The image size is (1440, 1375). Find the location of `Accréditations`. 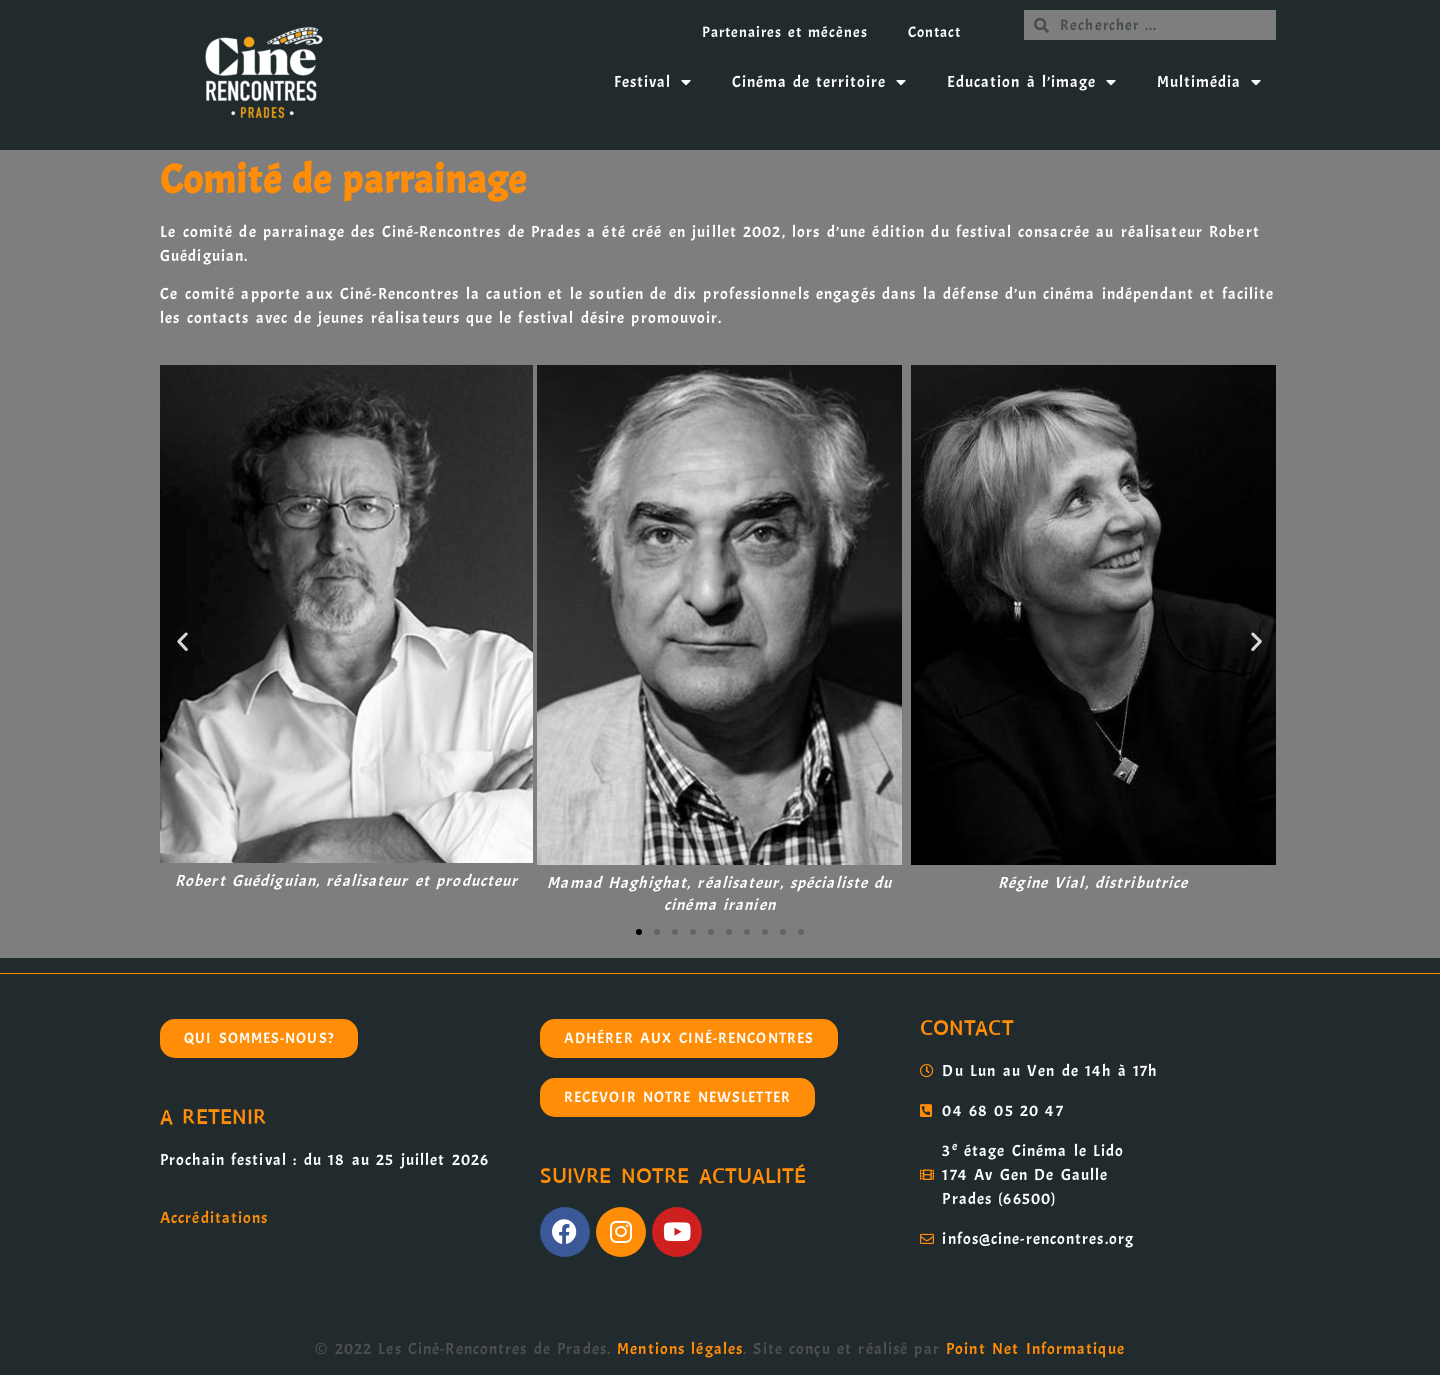

Accréditations is located at coordinates (214, 1218).